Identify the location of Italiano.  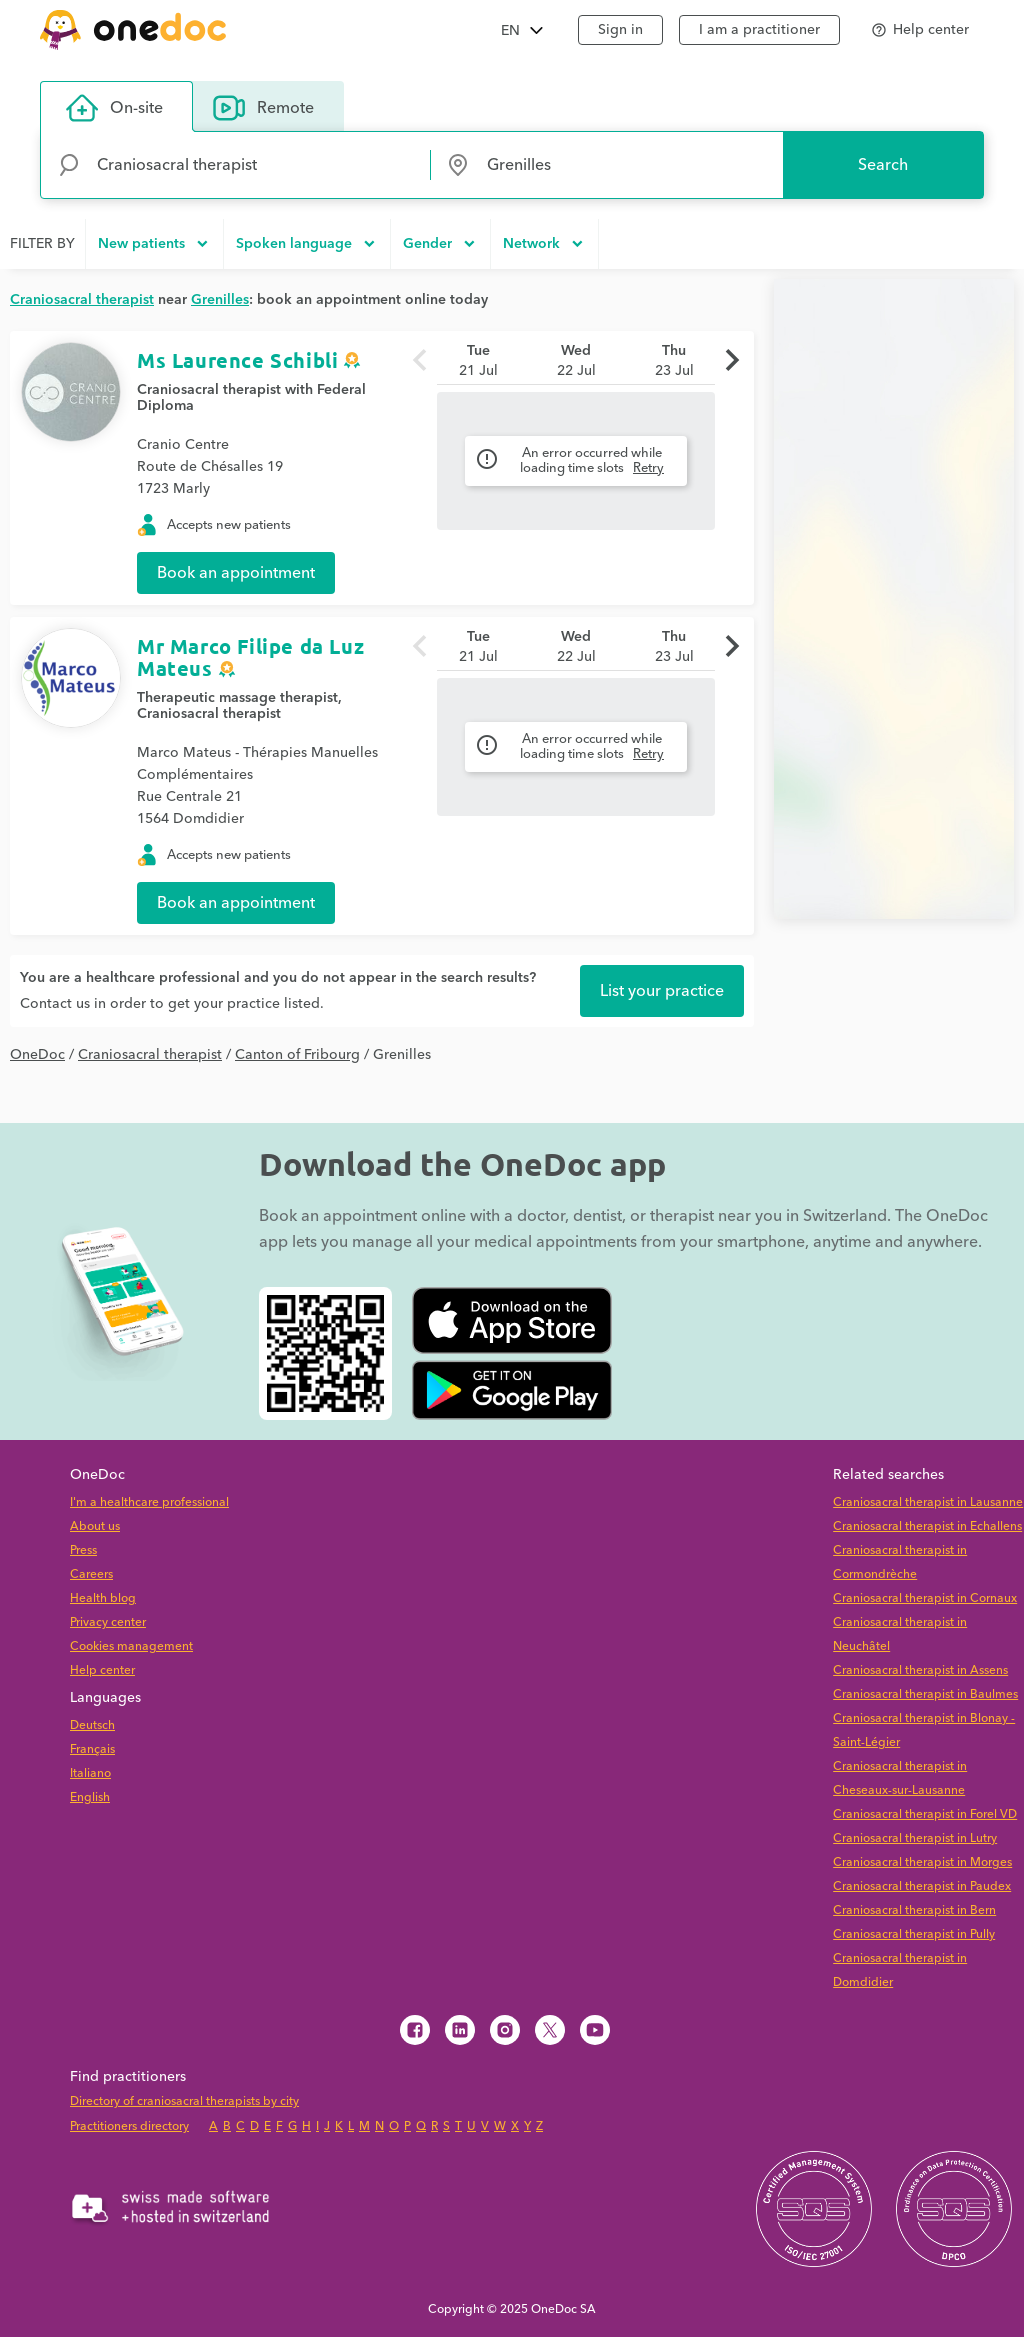
(90, 1773).